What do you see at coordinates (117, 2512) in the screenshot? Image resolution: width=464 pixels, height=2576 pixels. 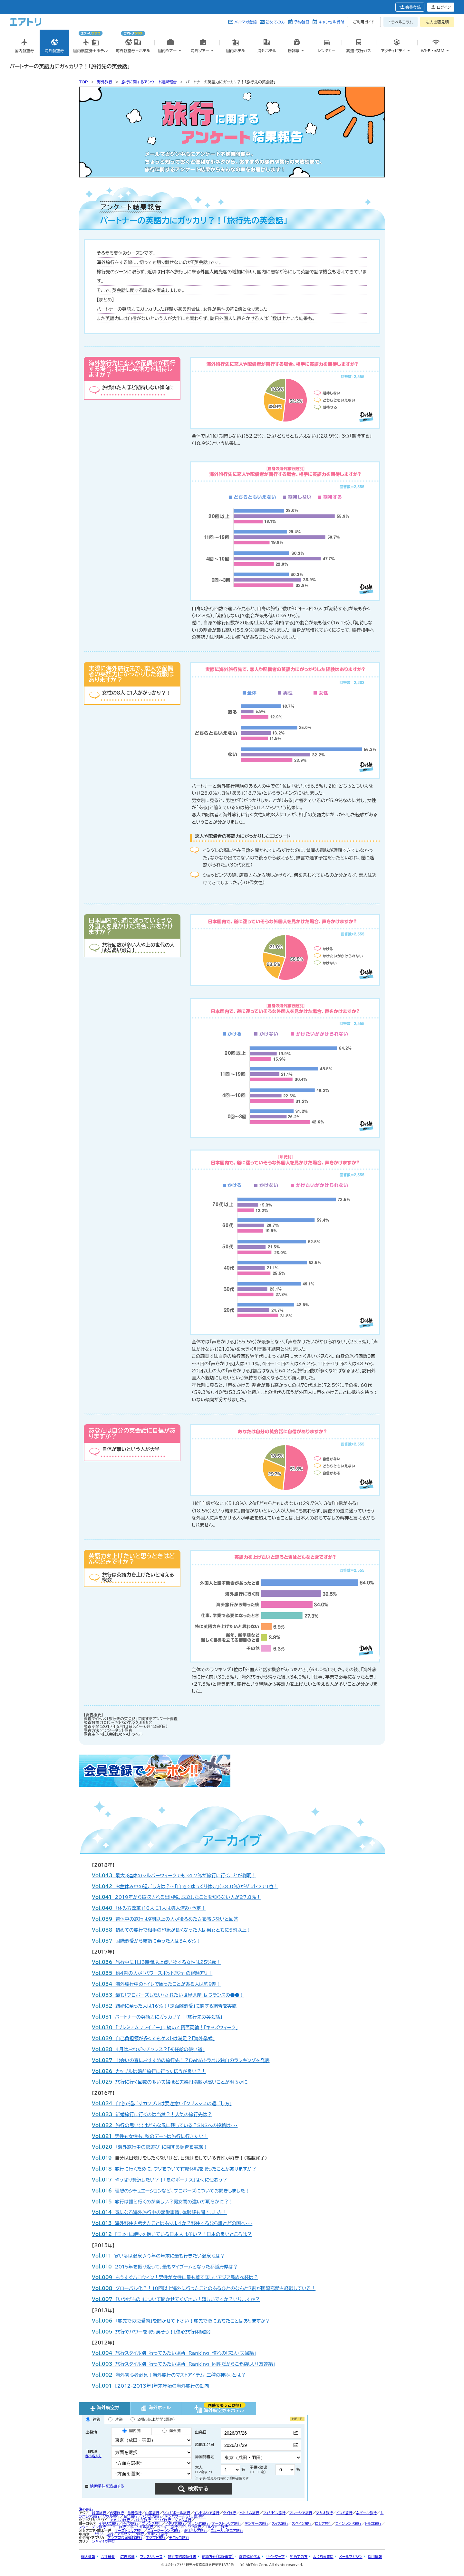 I see `台湾旅行` at bounding box center [117, 2512].